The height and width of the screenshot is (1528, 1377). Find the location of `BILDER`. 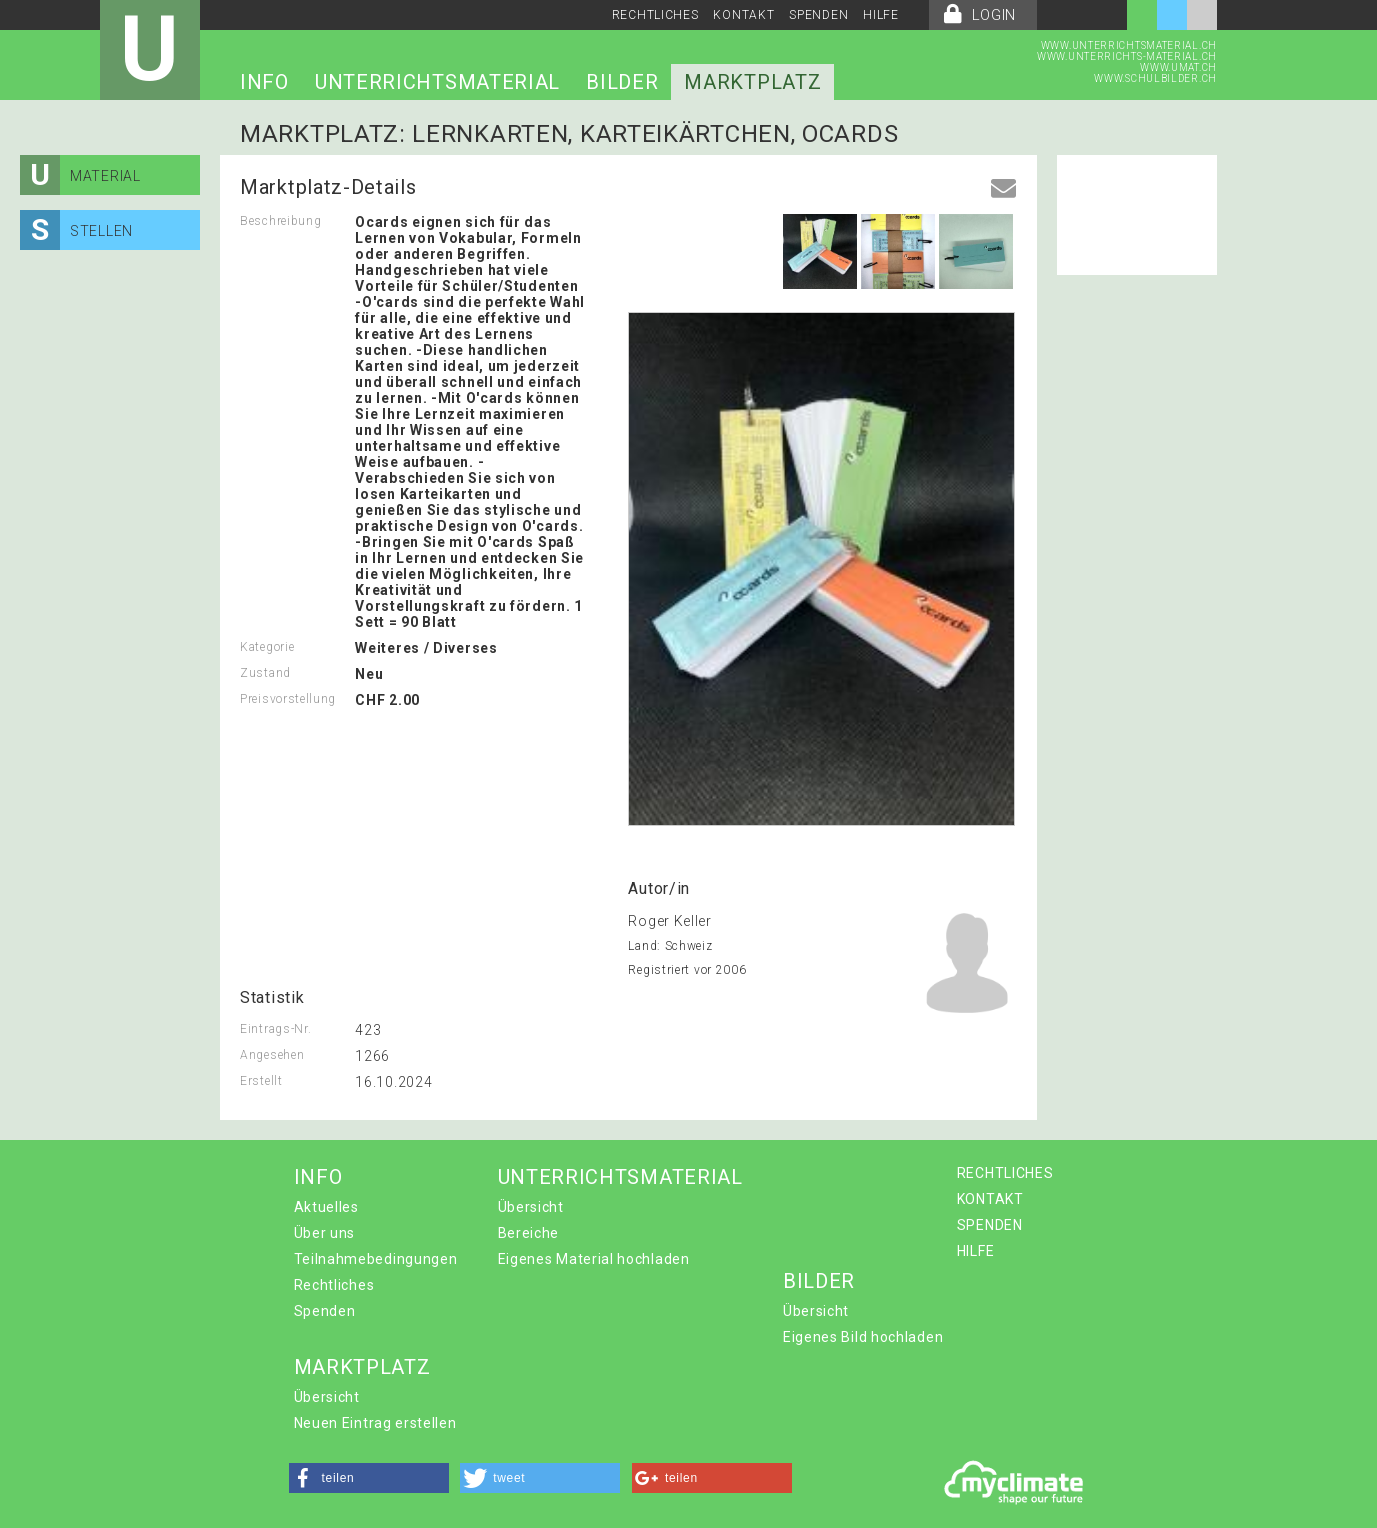

BILDER is located at coordinates (622, 82).